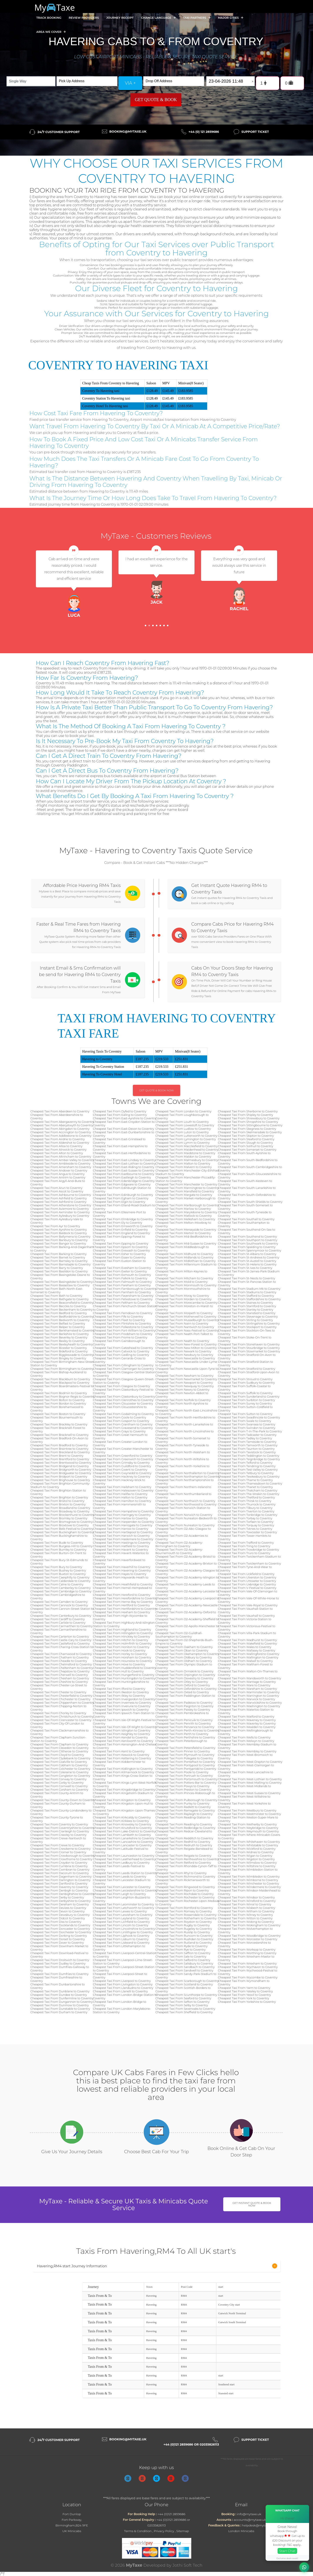  I want to click on Cheapest Taxi From Midhurst to Coventry, so click(184, 1254).